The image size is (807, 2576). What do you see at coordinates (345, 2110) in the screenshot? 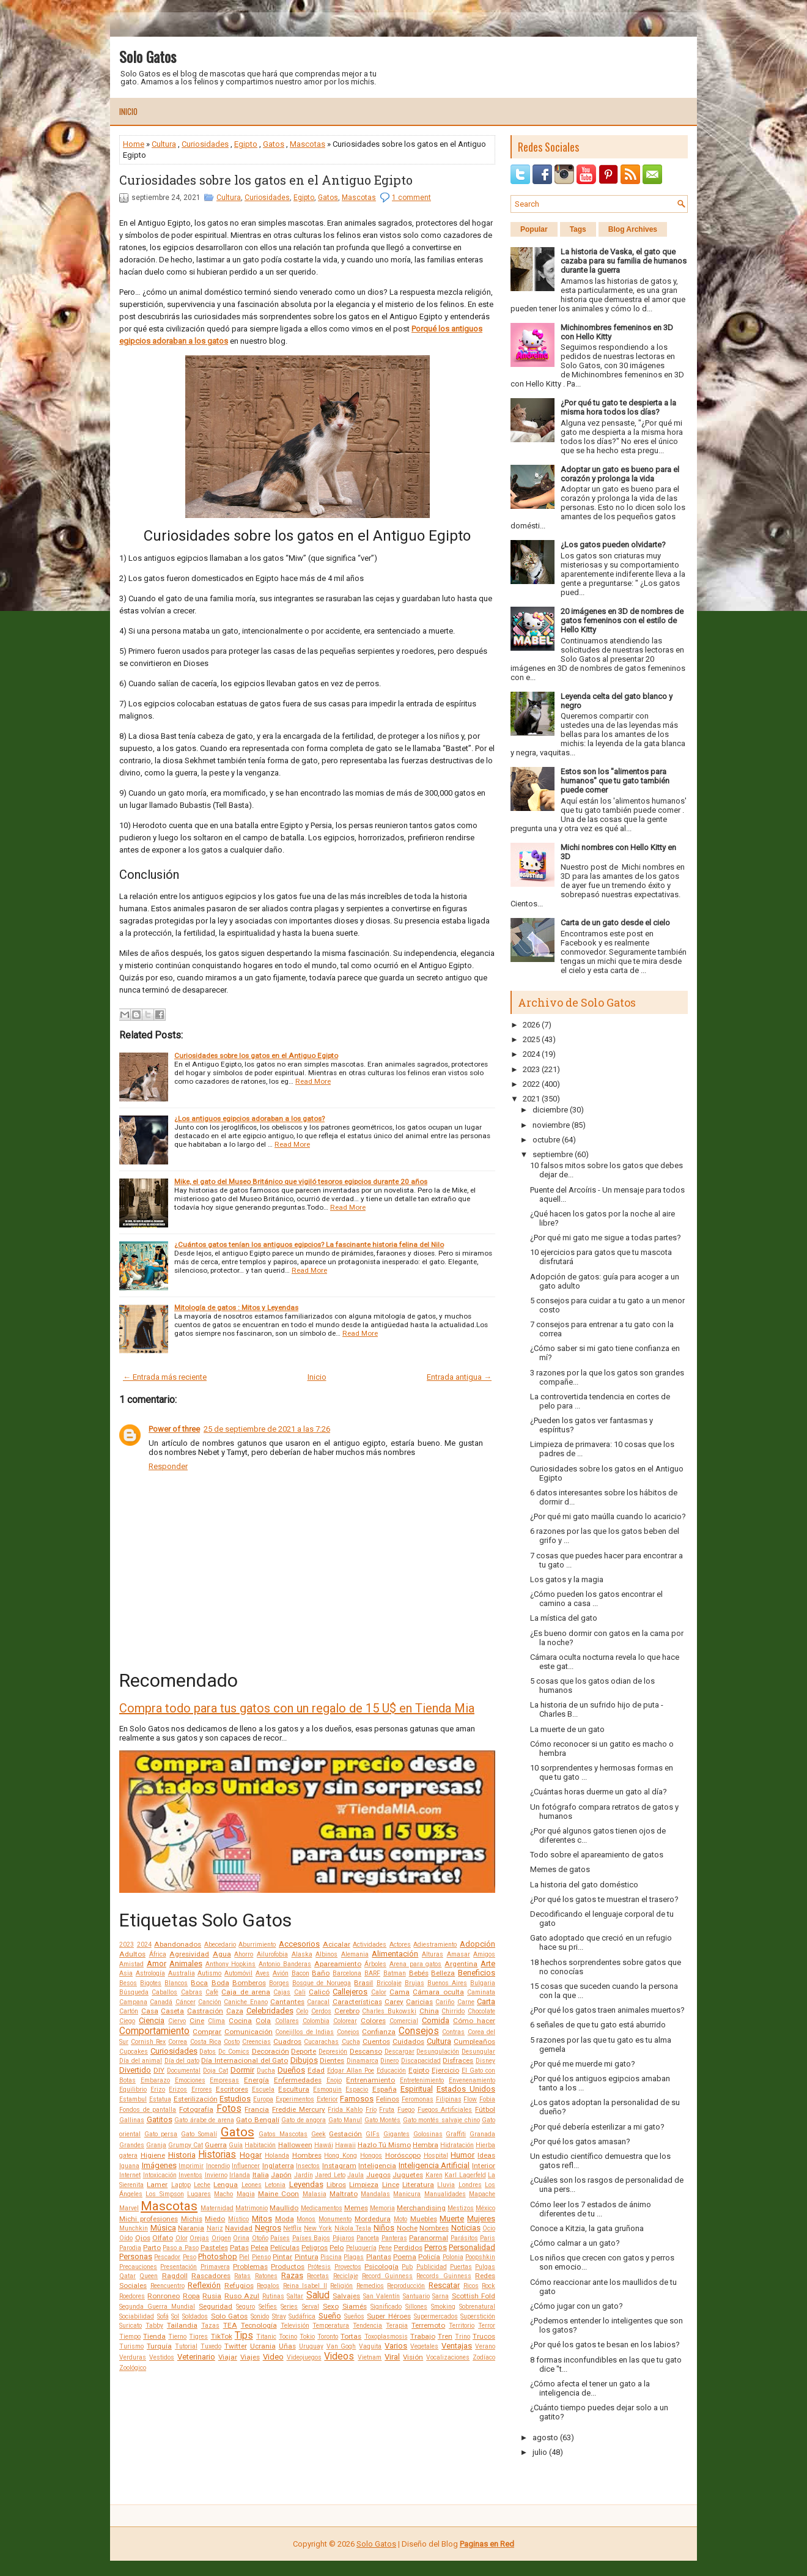
I see `Frida Kahlo` at bounding box center [345, 2110].